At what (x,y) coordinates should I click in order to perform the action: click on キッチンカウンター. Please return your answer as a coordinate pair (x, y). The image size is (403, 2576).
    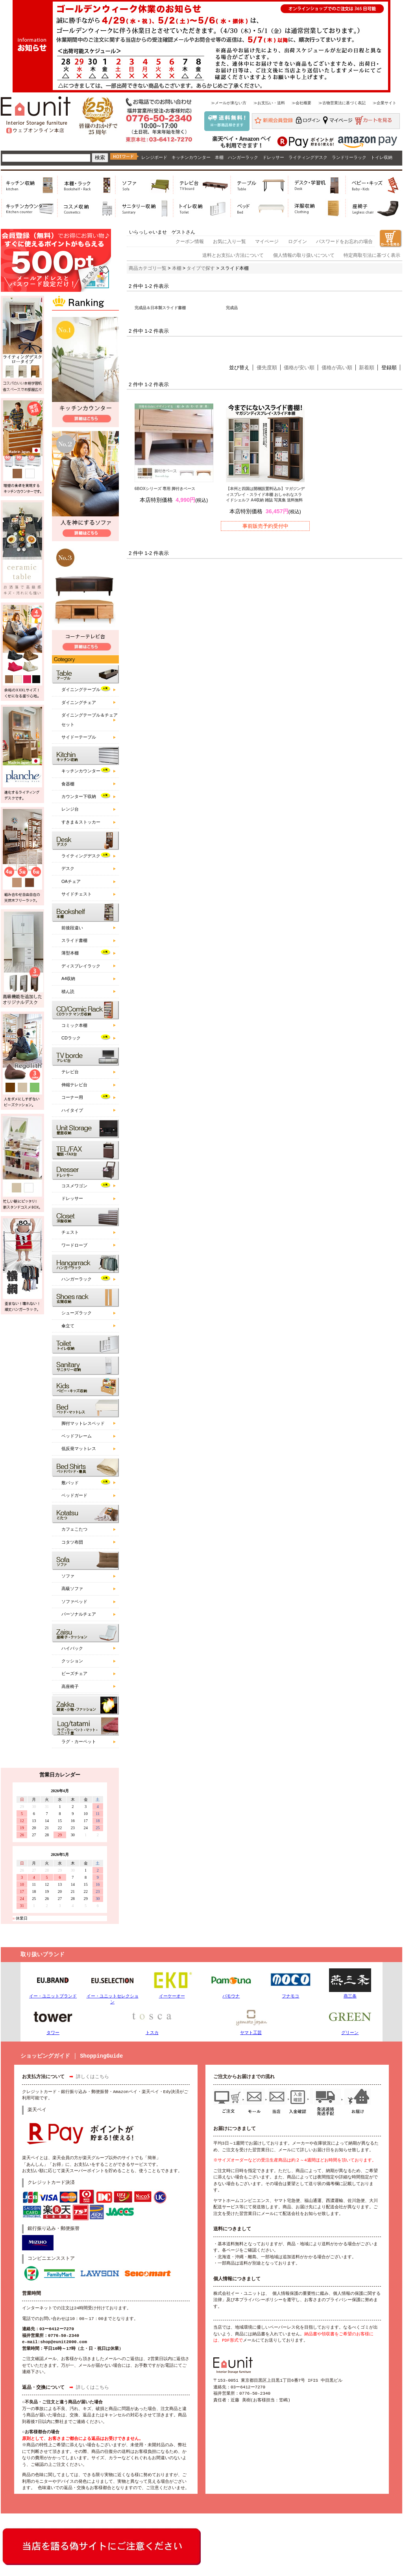
    Looking at the image, I should click on (191, 157).